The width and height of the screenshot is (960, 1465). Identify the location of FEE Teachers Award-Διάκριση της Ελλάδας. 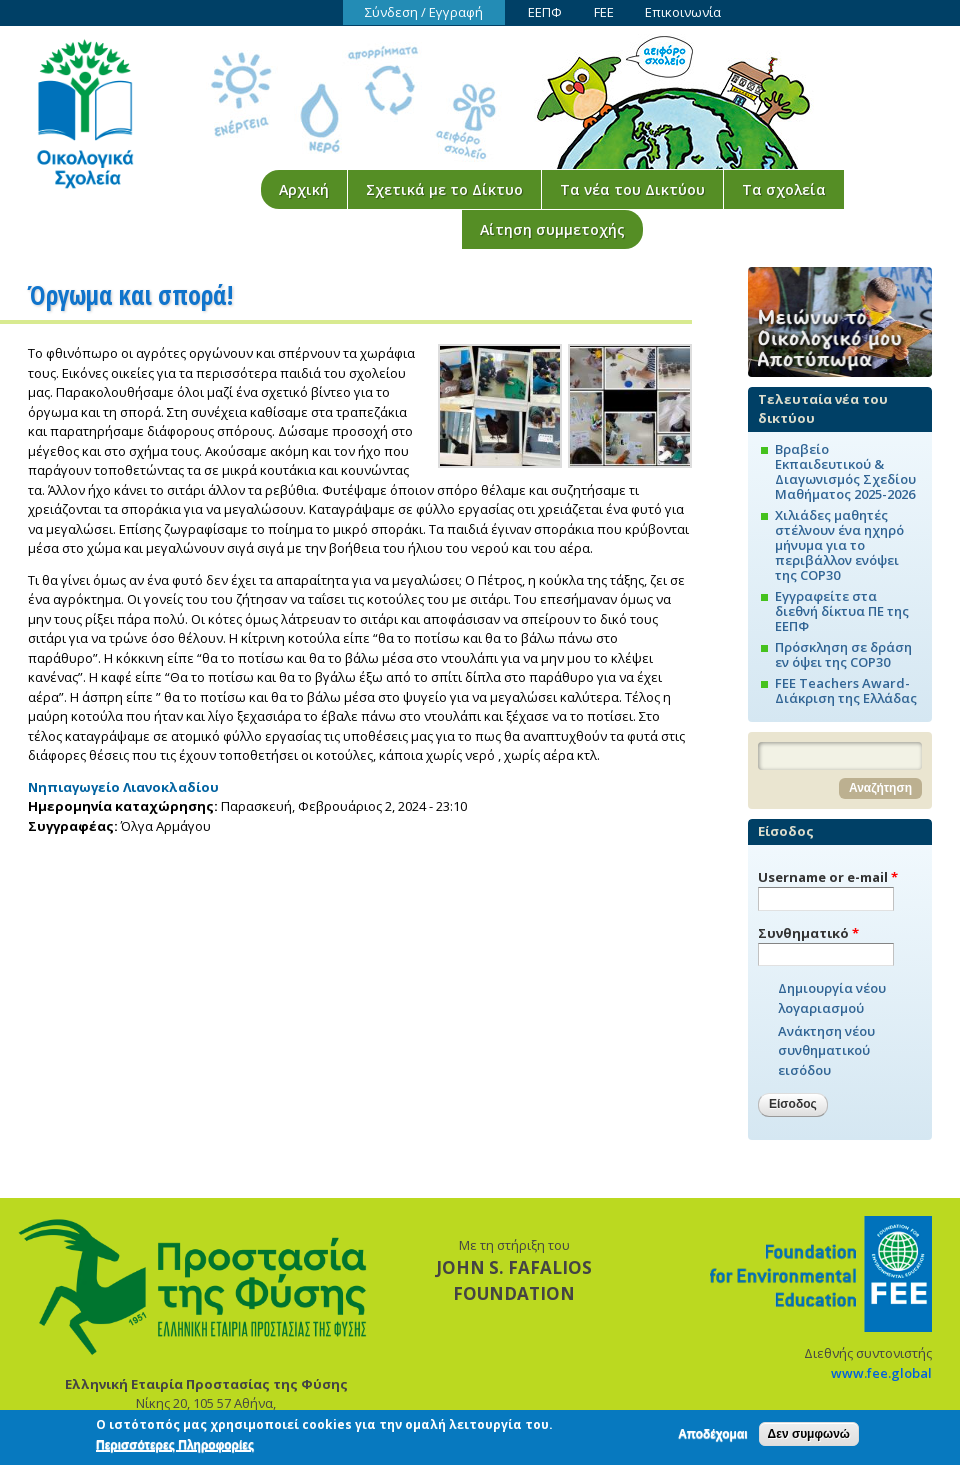
(846, 690).